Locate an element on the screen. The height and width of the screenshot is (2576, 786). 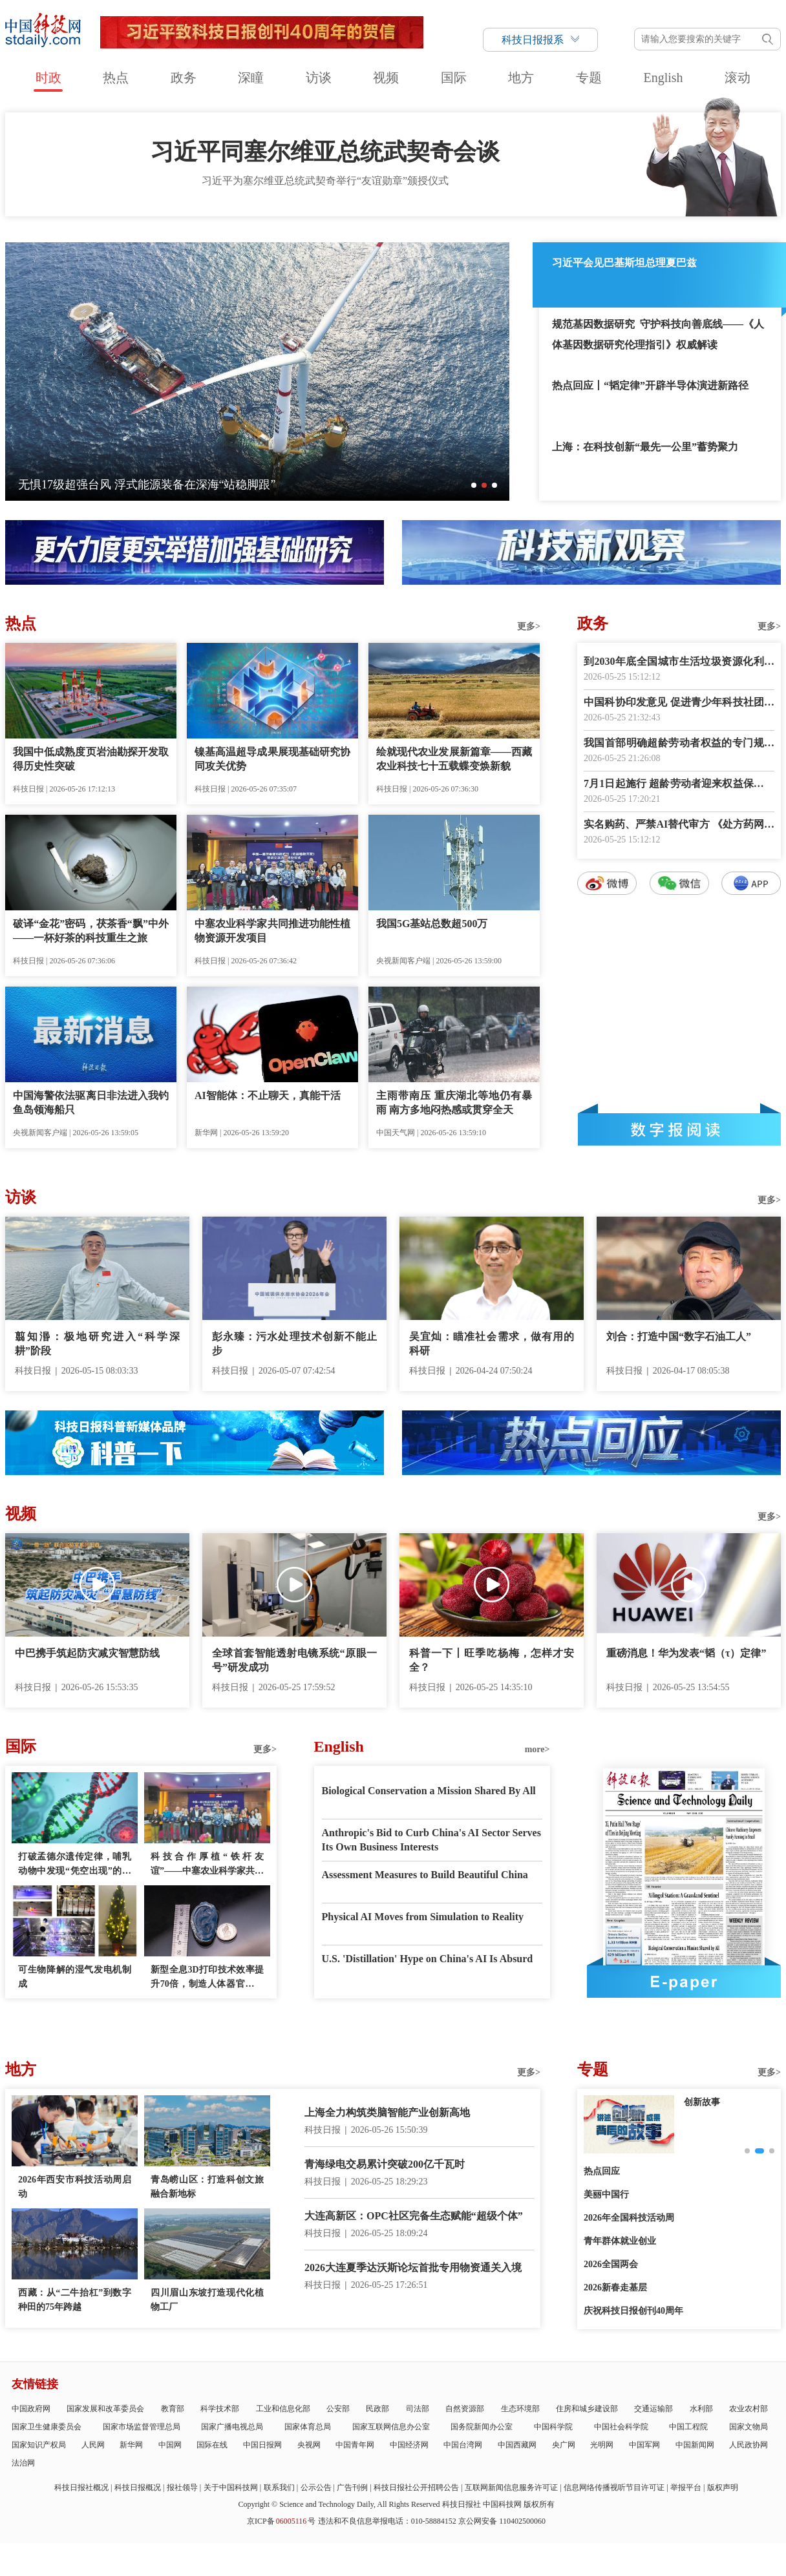
Biological Conservation a Mission Shared By All is located at coordinates (429, 1790).